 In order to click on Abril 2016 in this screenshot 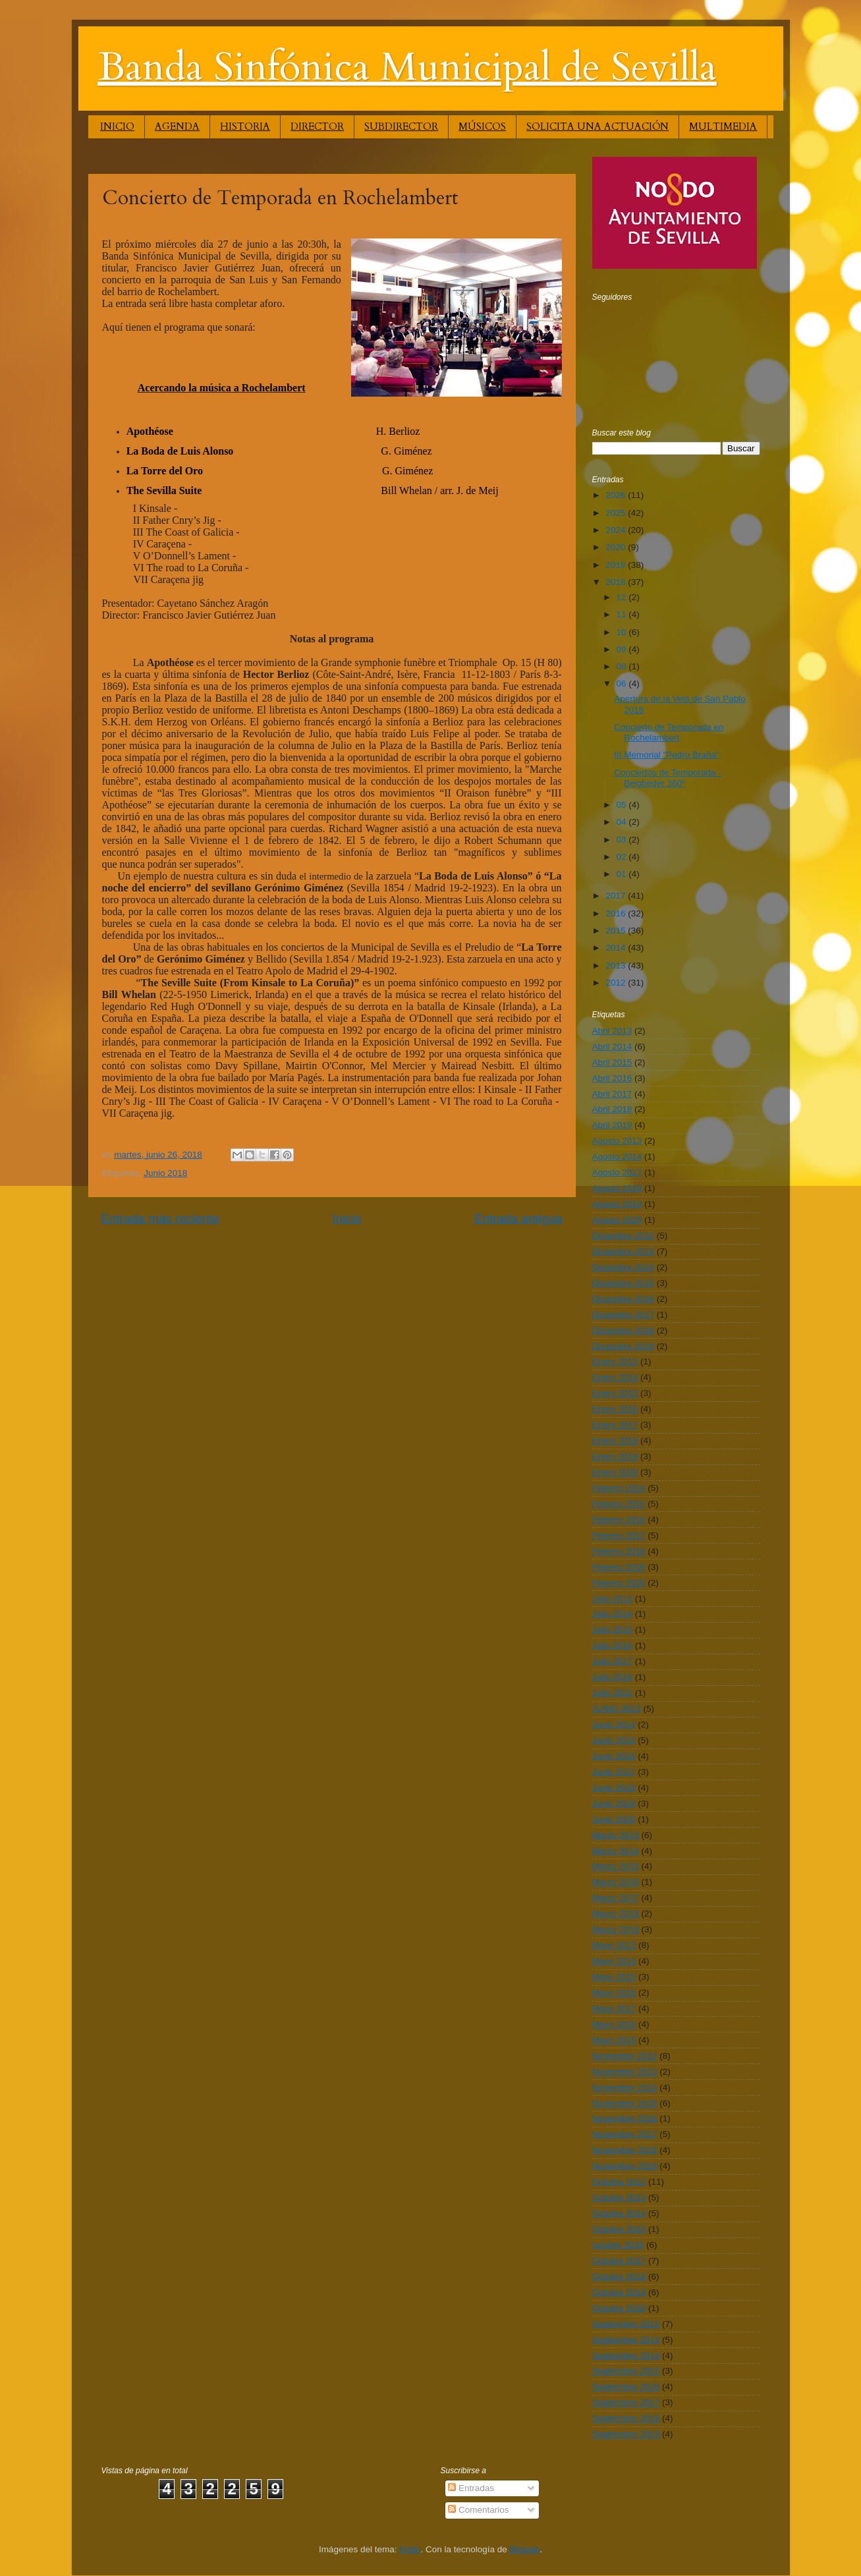, I will do `click(612, 1078)`.